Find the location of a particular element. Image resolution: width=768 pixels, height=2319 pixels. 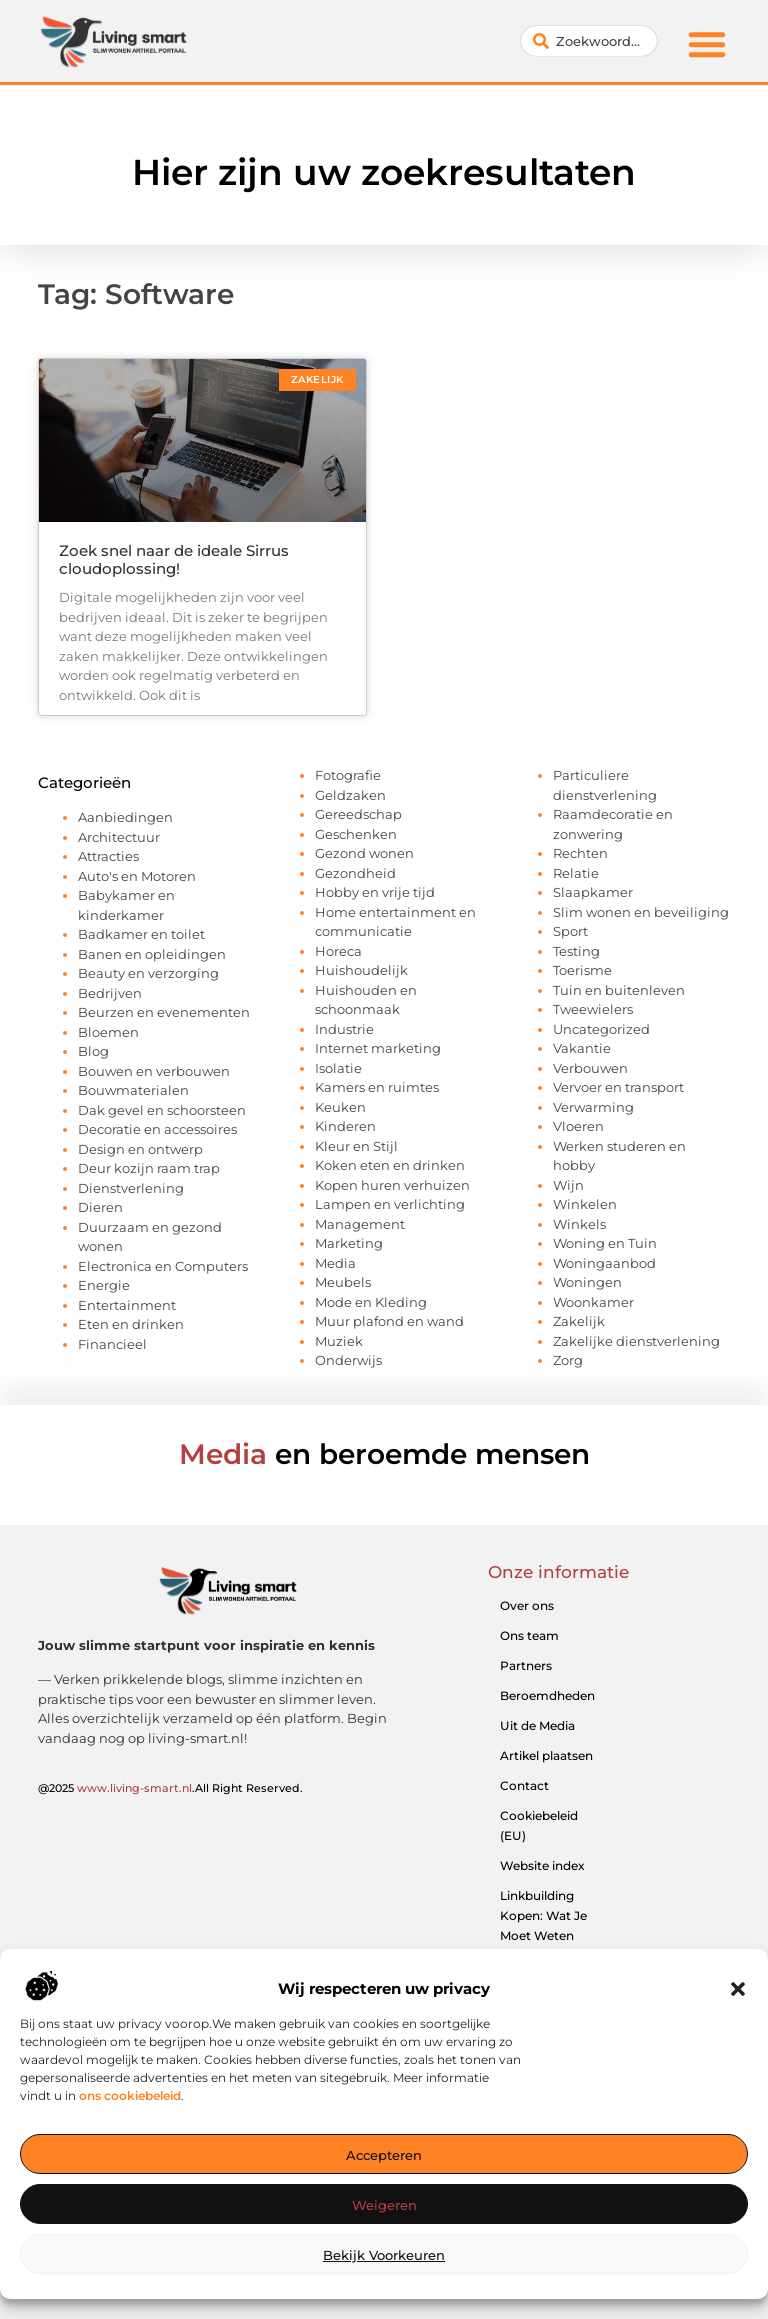

Cookiebeleid (EU) is located at coordinates (539, 1825).